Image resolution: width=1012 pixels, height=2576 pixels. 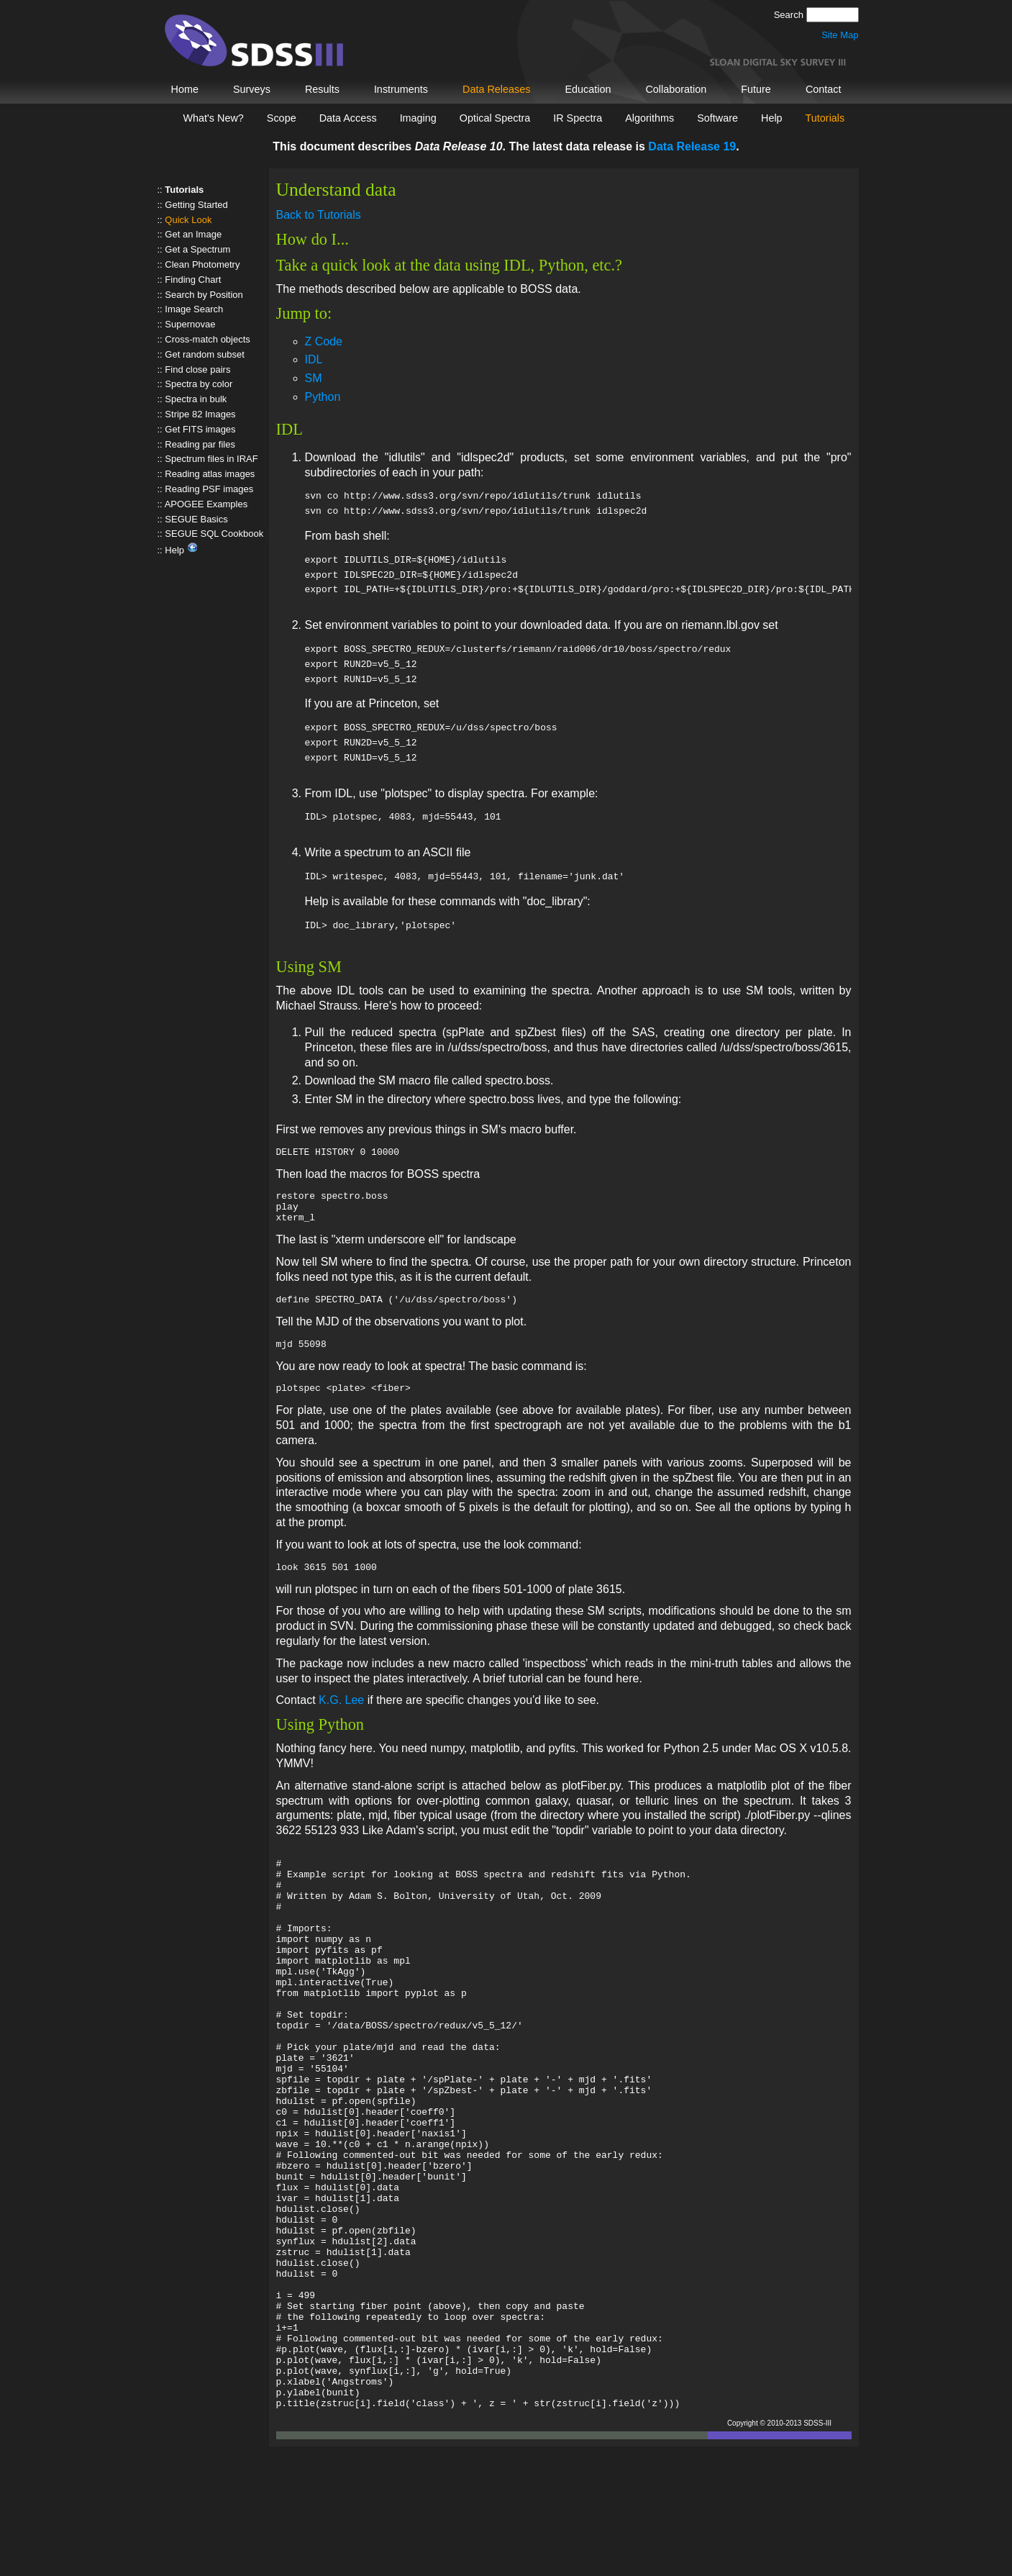 What do you see at coordinates (692, 146) in the screenshot?
I see `Data Release 19` at bounding box center [692, 146].